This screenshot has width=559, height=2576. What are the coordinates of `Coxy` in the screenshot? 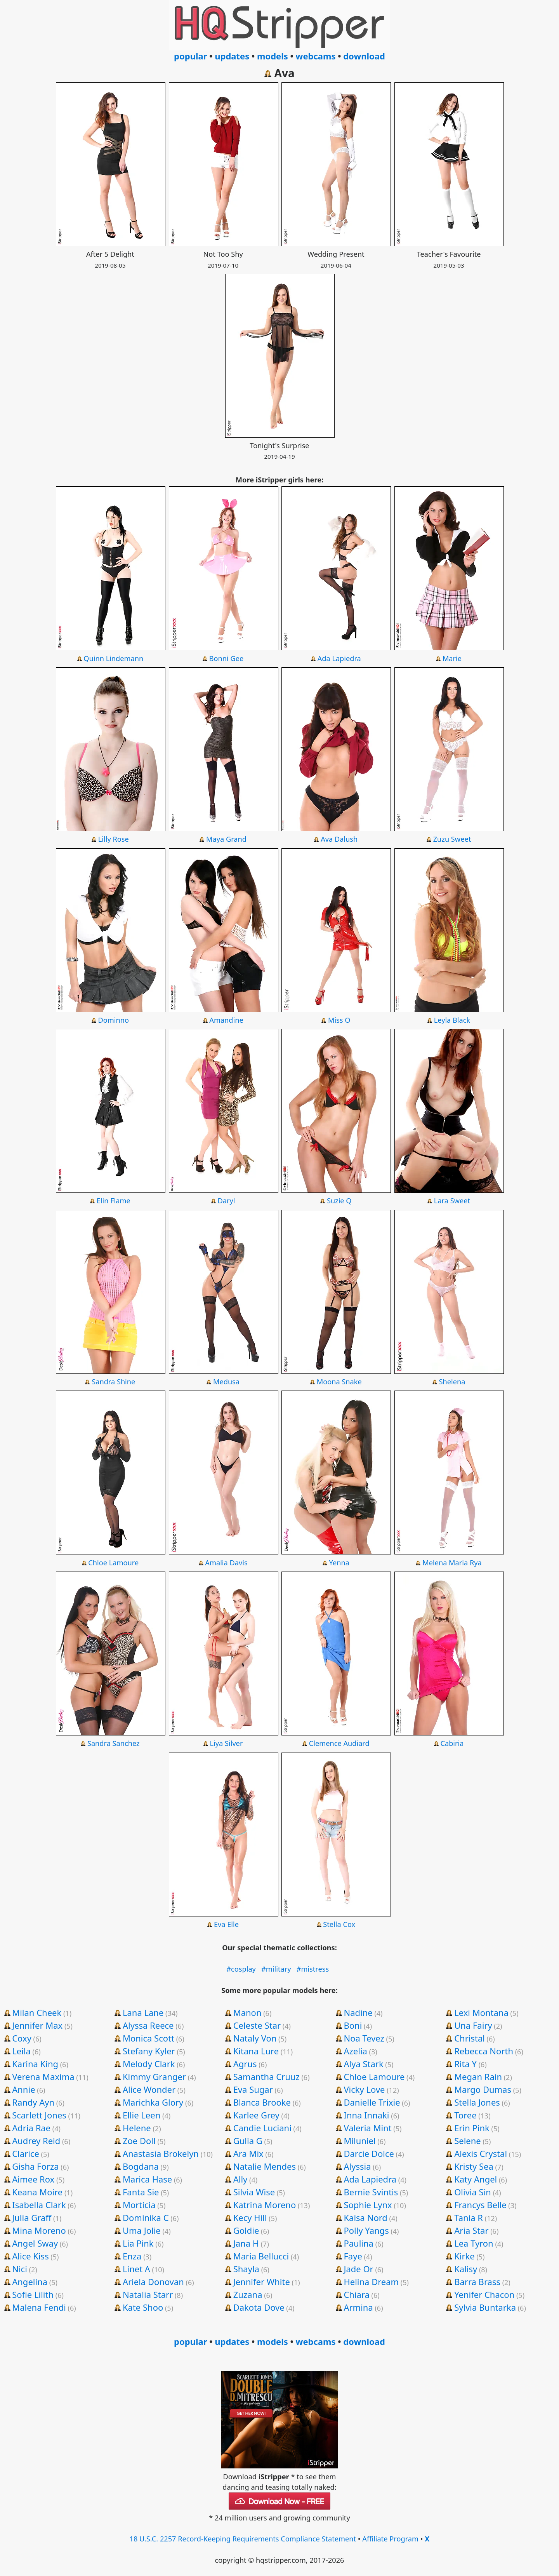 It's located at (21, 2038).